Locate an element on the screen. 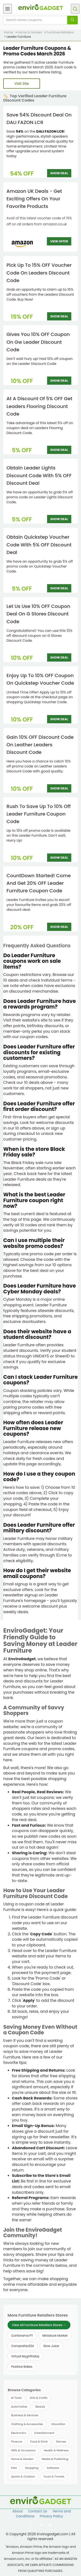 This screenshot has width=81, height=2576. View All Furniture Retailers Stores → is located at coordinates (39, 2325).